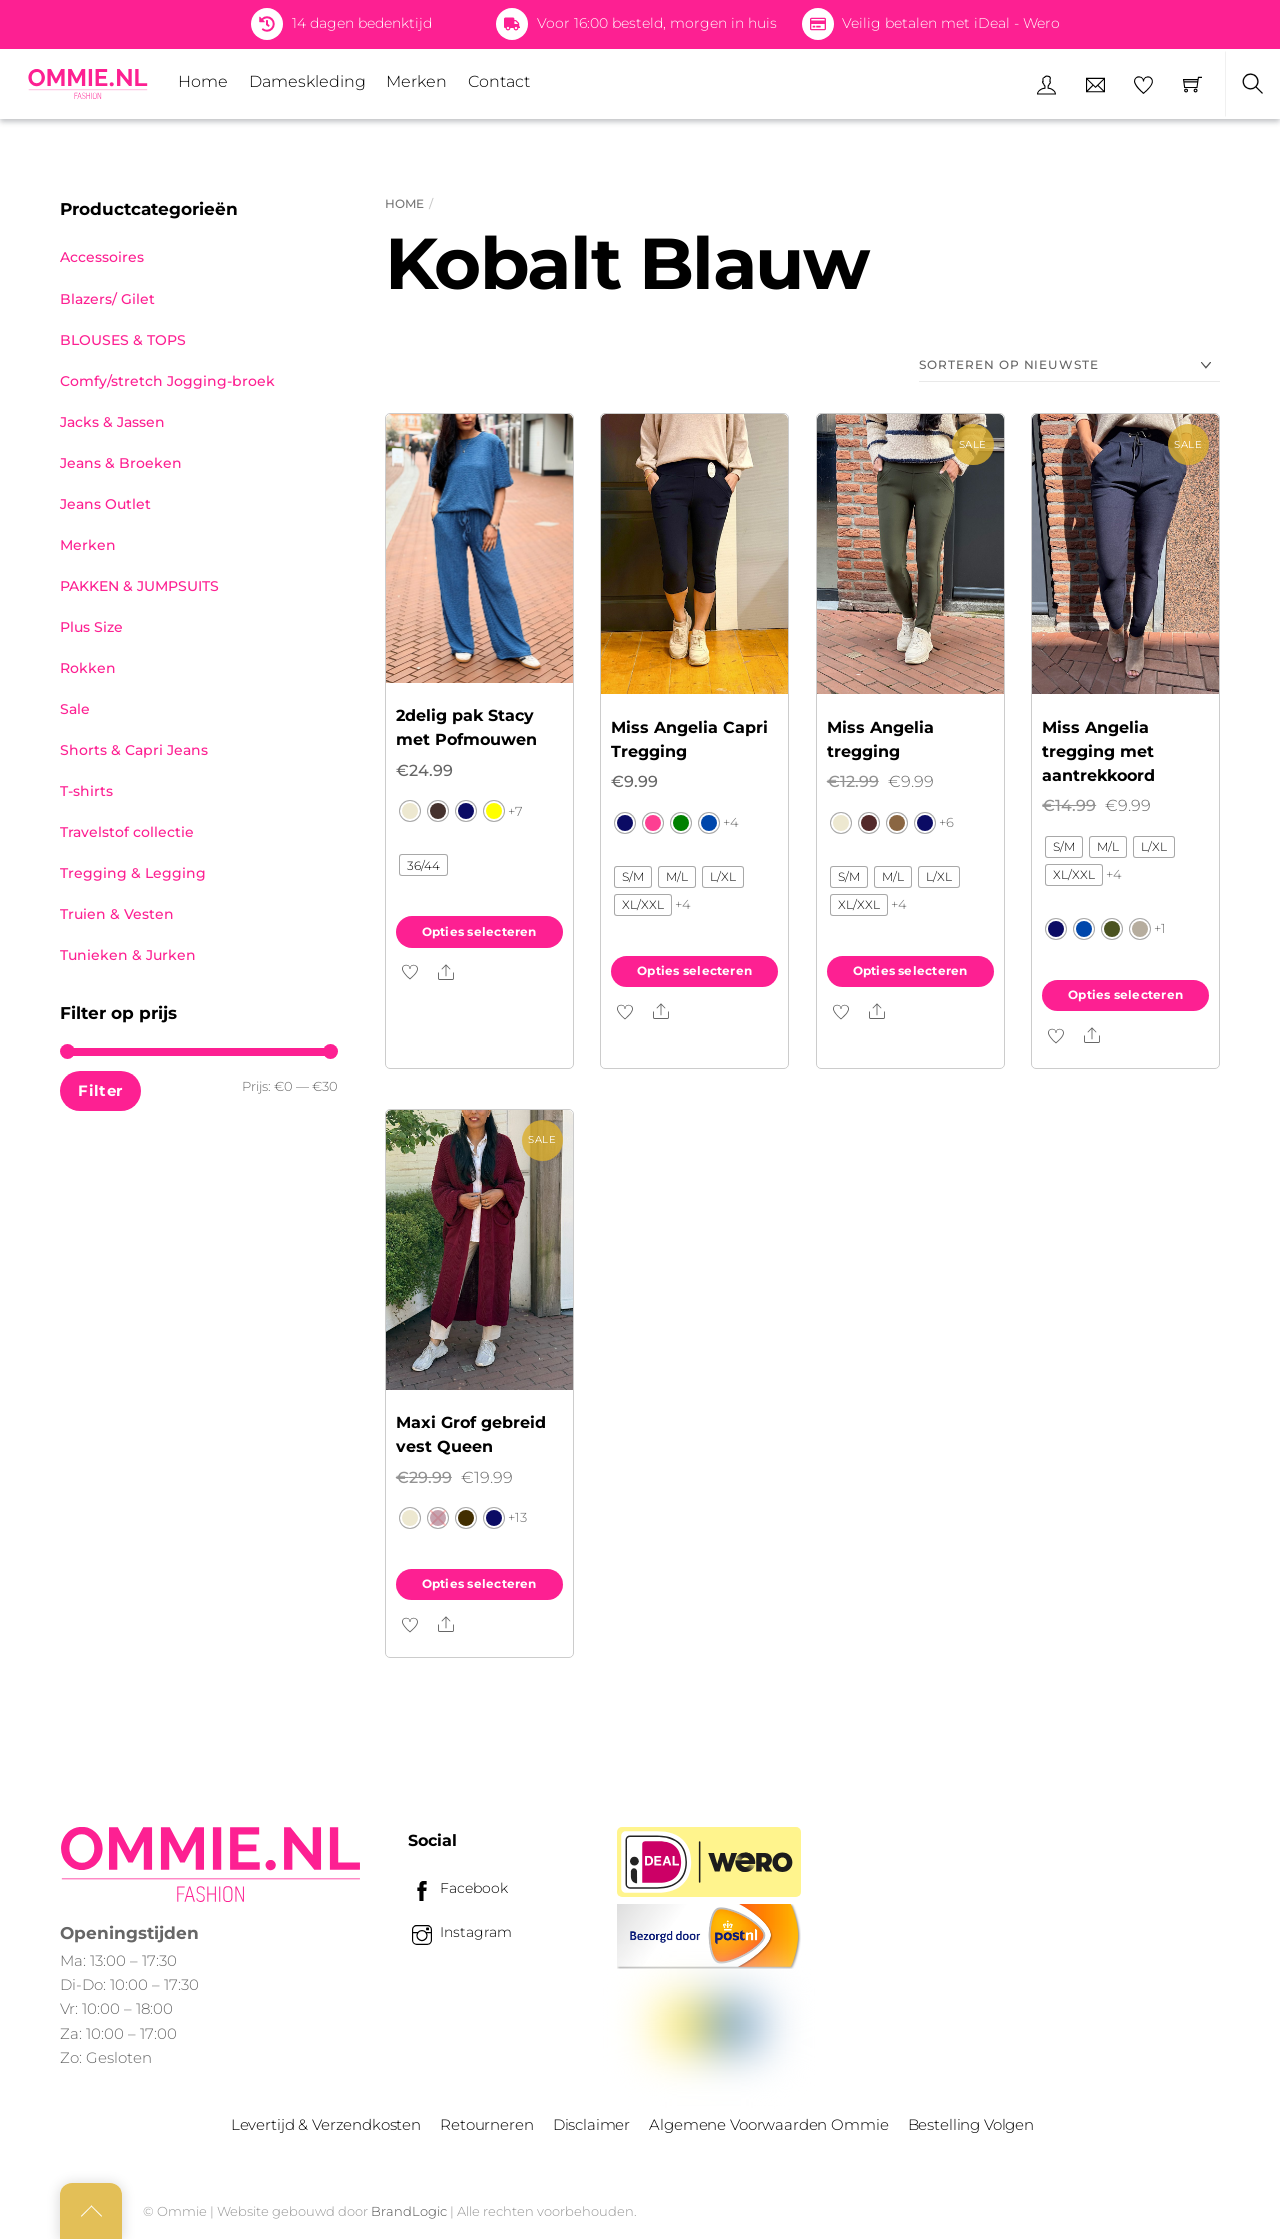 The width and height of the screenshot is (1280, 2239). Describe the element at coordinates (458, 1888) in the screenshot. I see `Facebook [facebook]` at that location.